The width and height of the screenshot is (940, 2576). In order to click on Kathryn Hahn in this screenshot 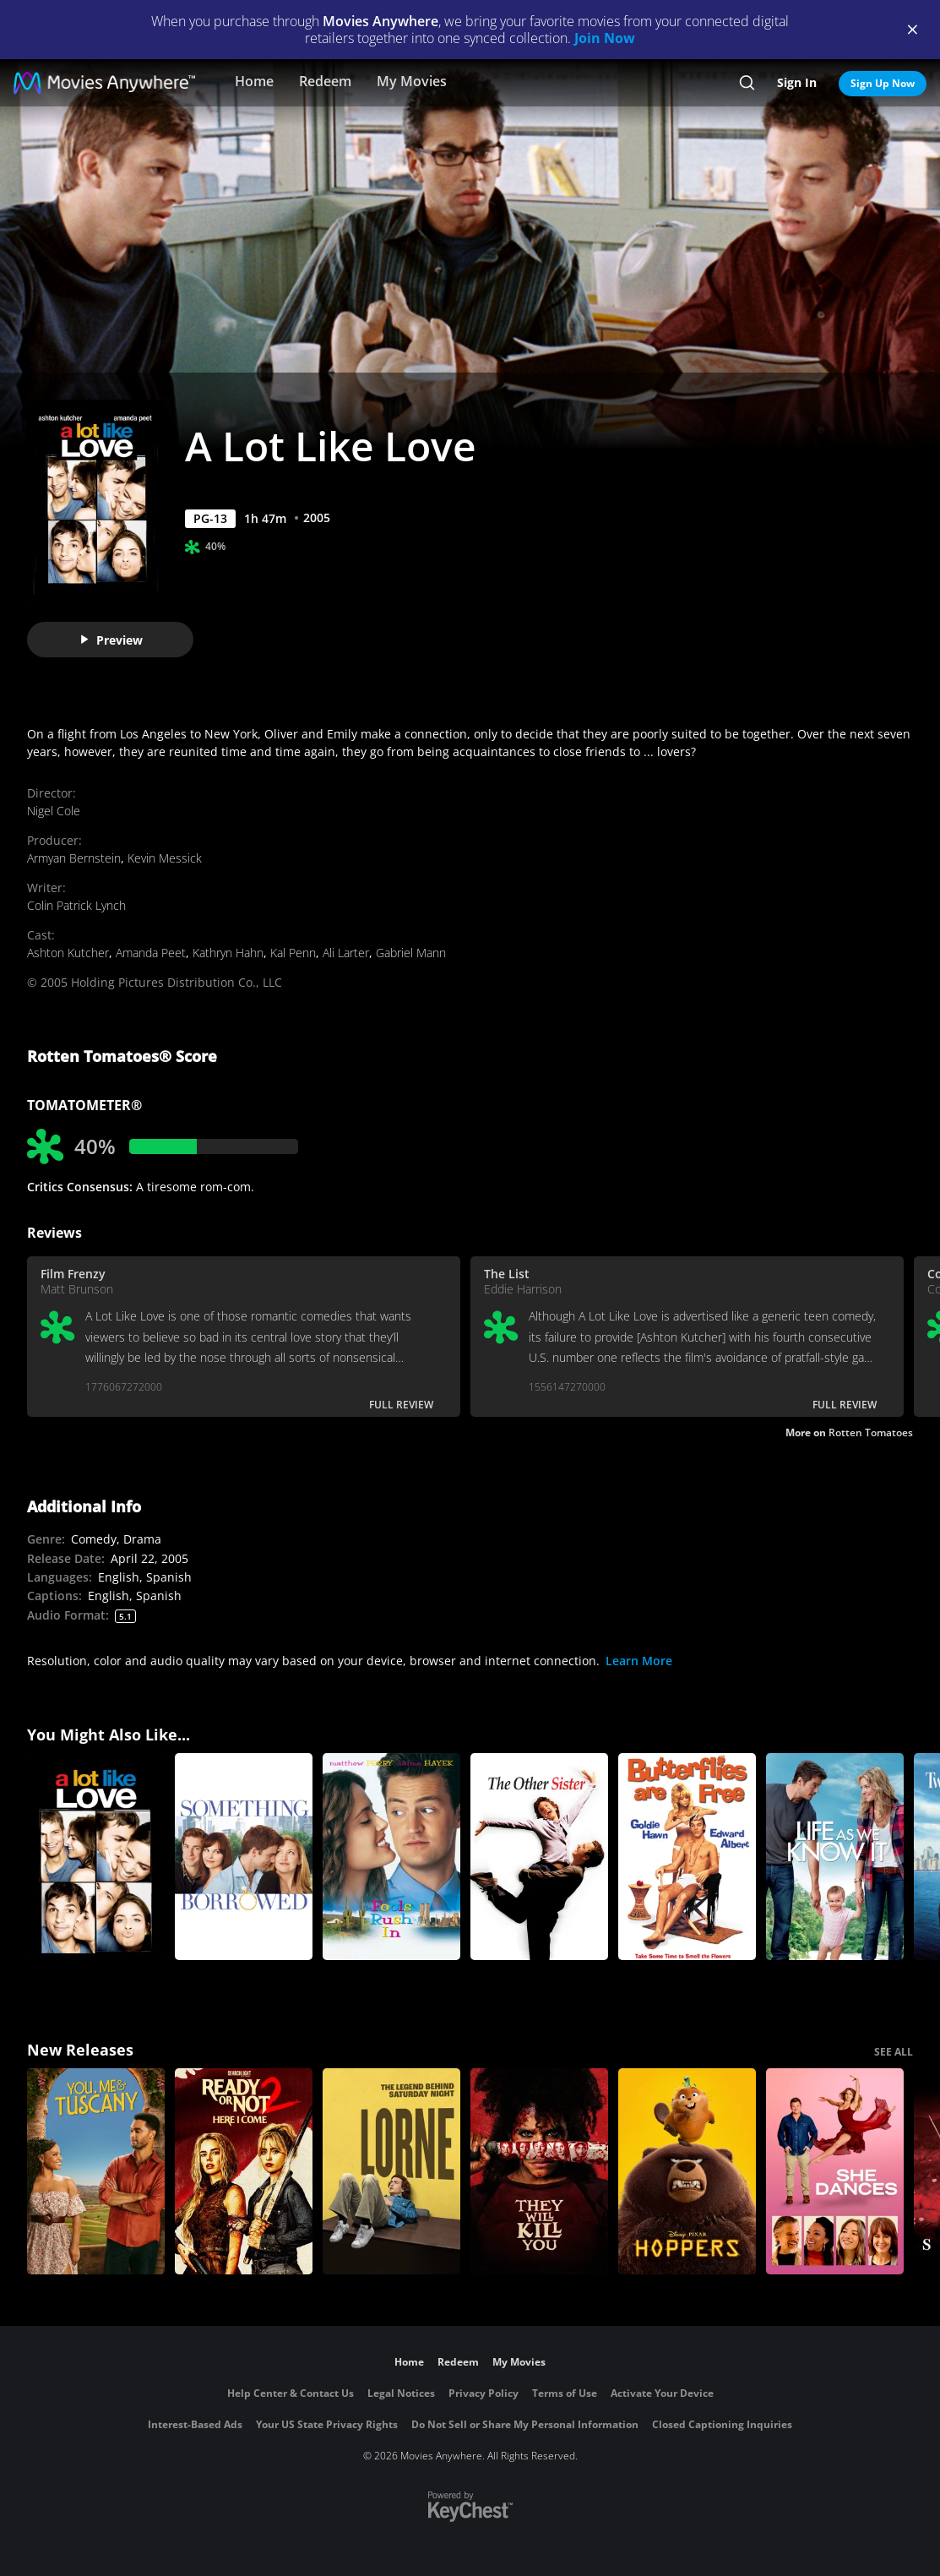, I will do `click(228, 953)`.